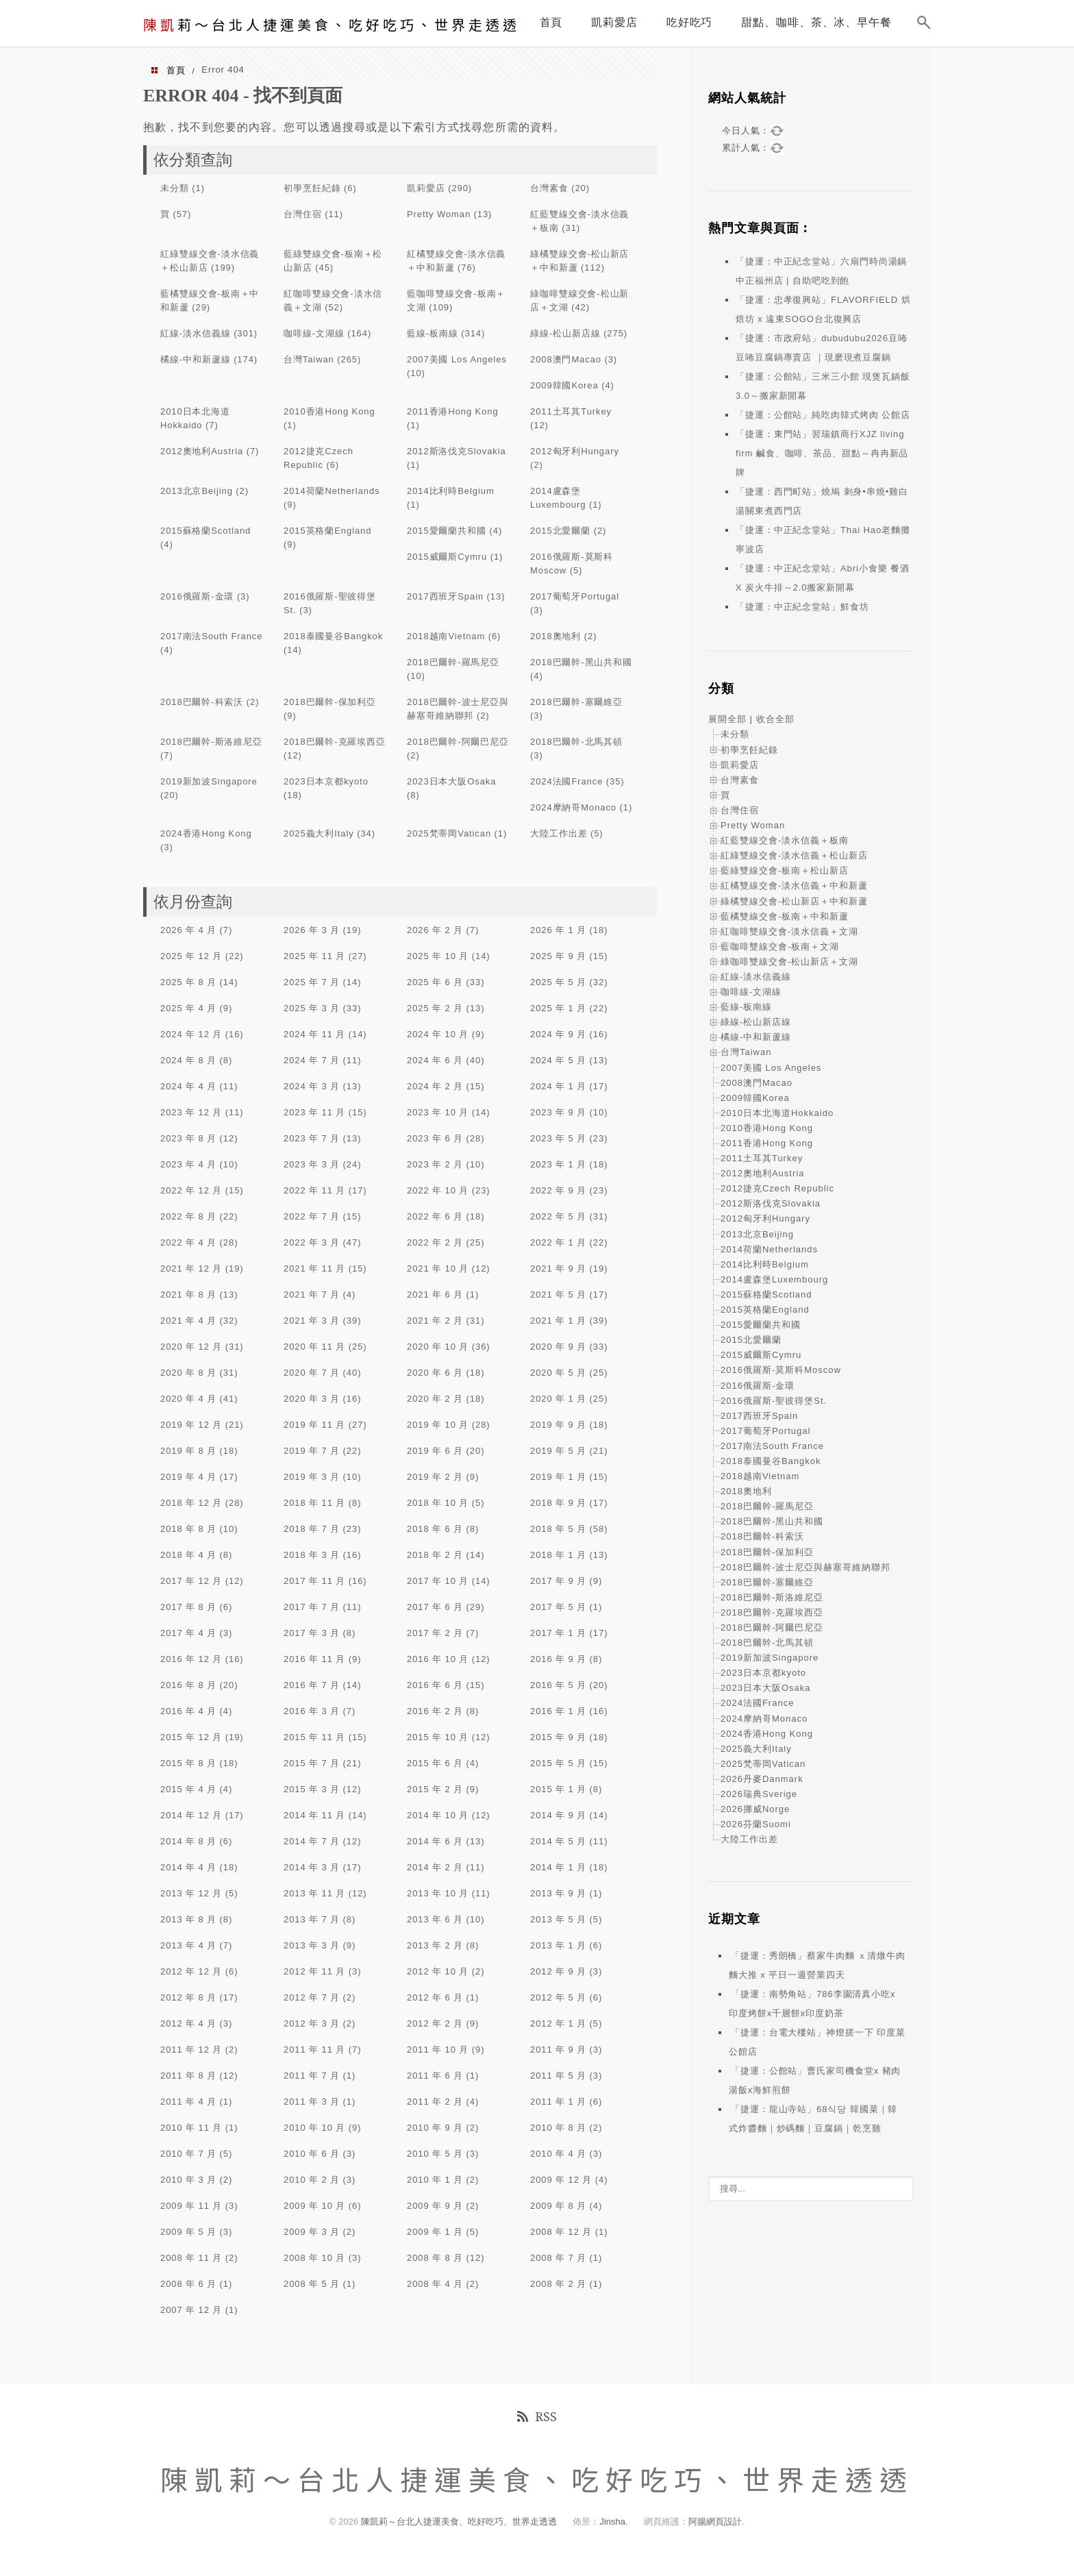 The height and width of the screenshot is (2576, 1074). I want to click on 2015英格蘭England, so click(327, 530).